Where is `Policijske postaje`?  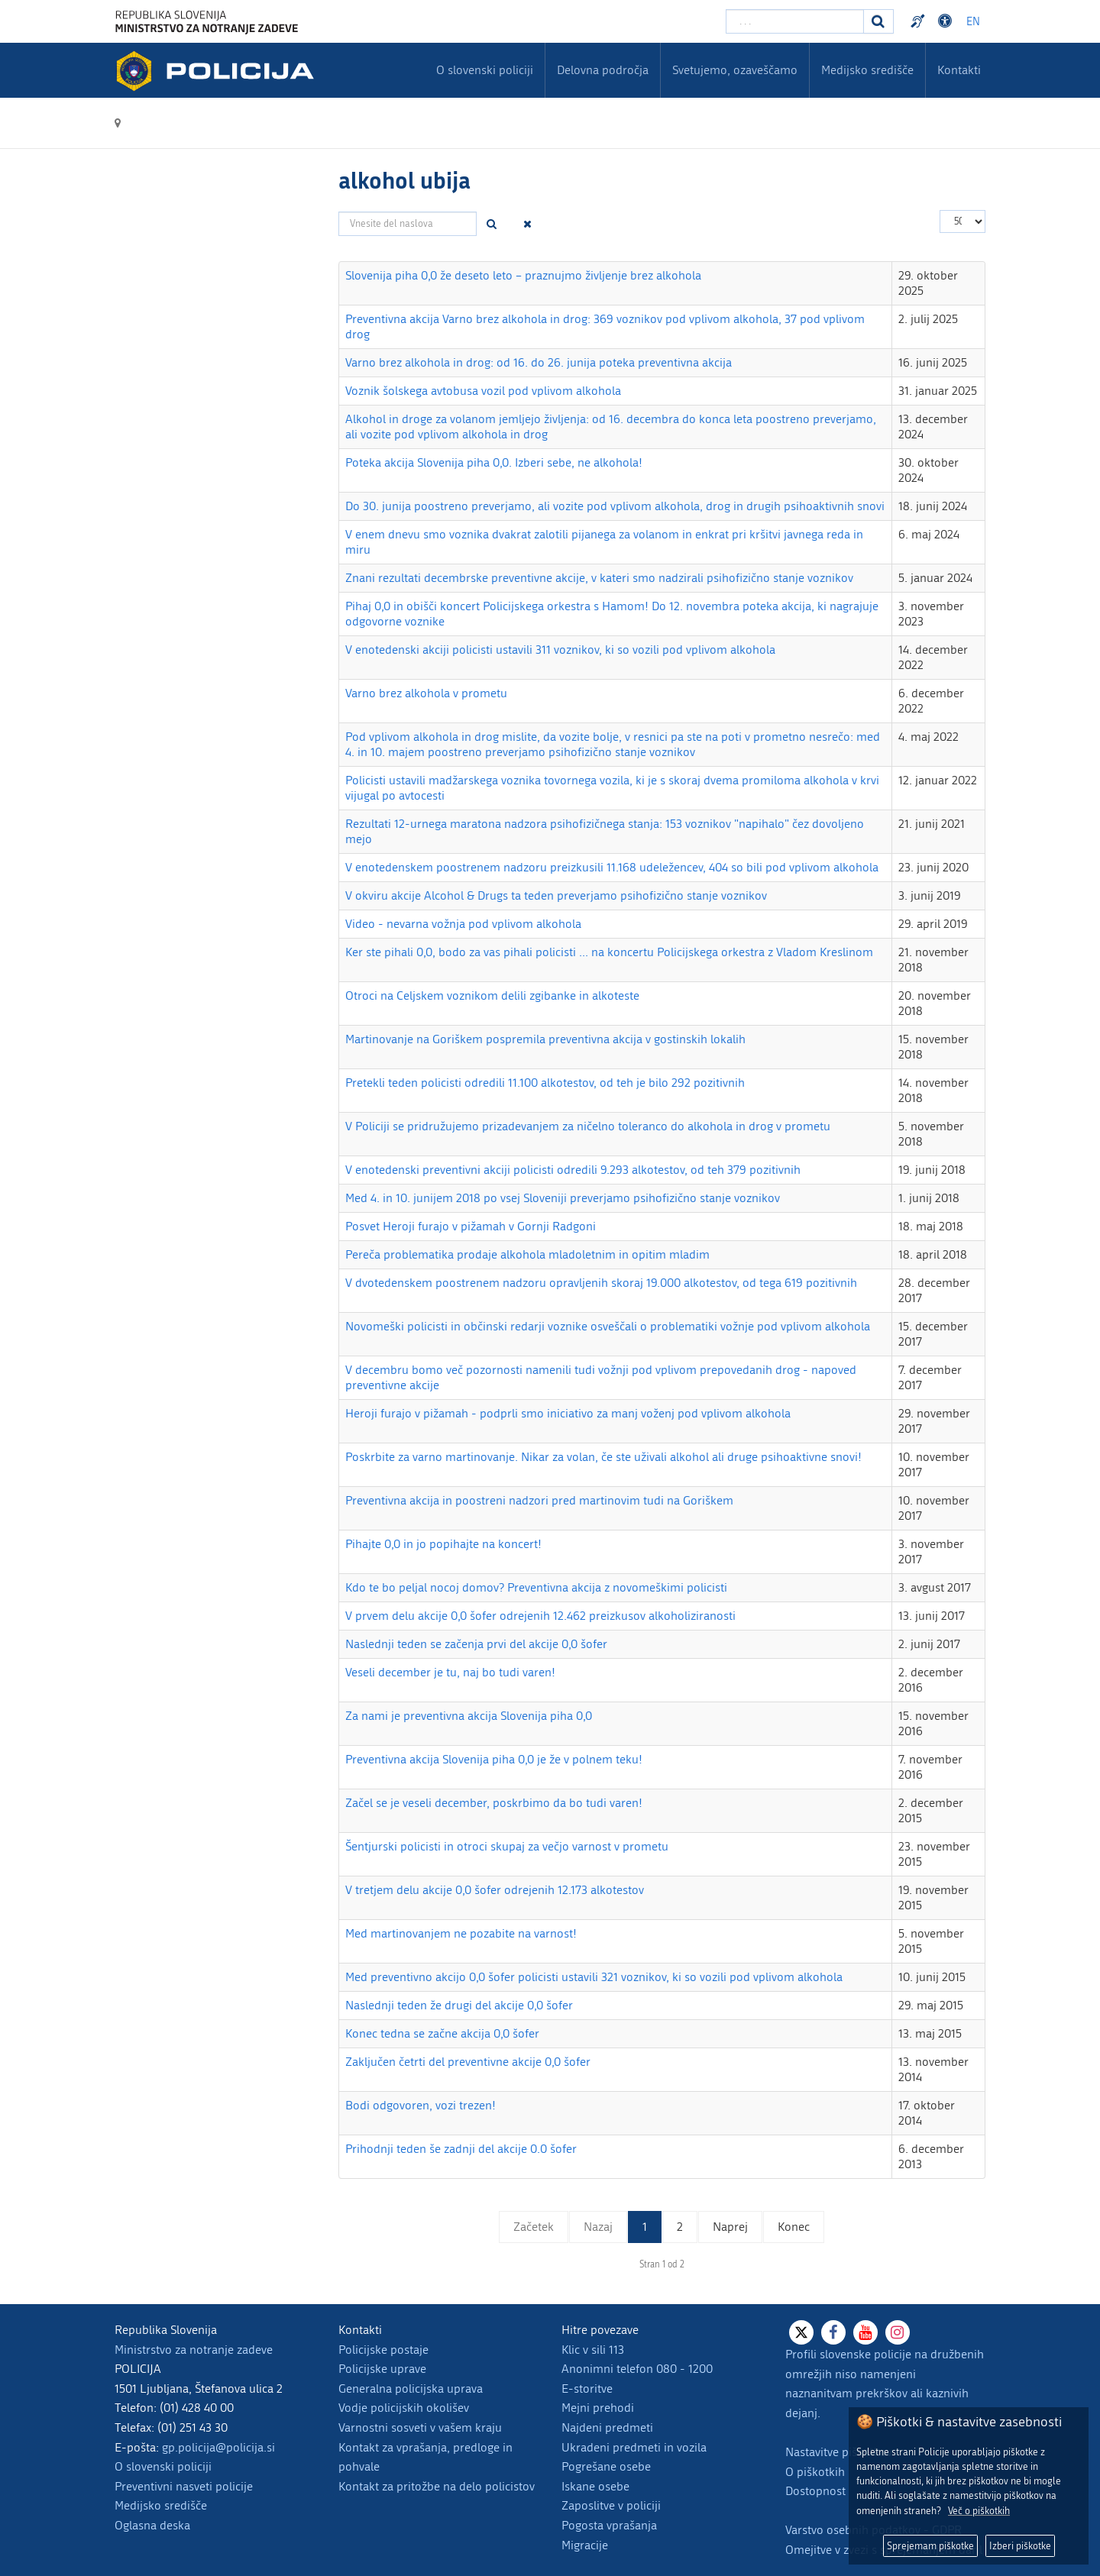 Policijske postaje is located at coordinates (383, 2349).